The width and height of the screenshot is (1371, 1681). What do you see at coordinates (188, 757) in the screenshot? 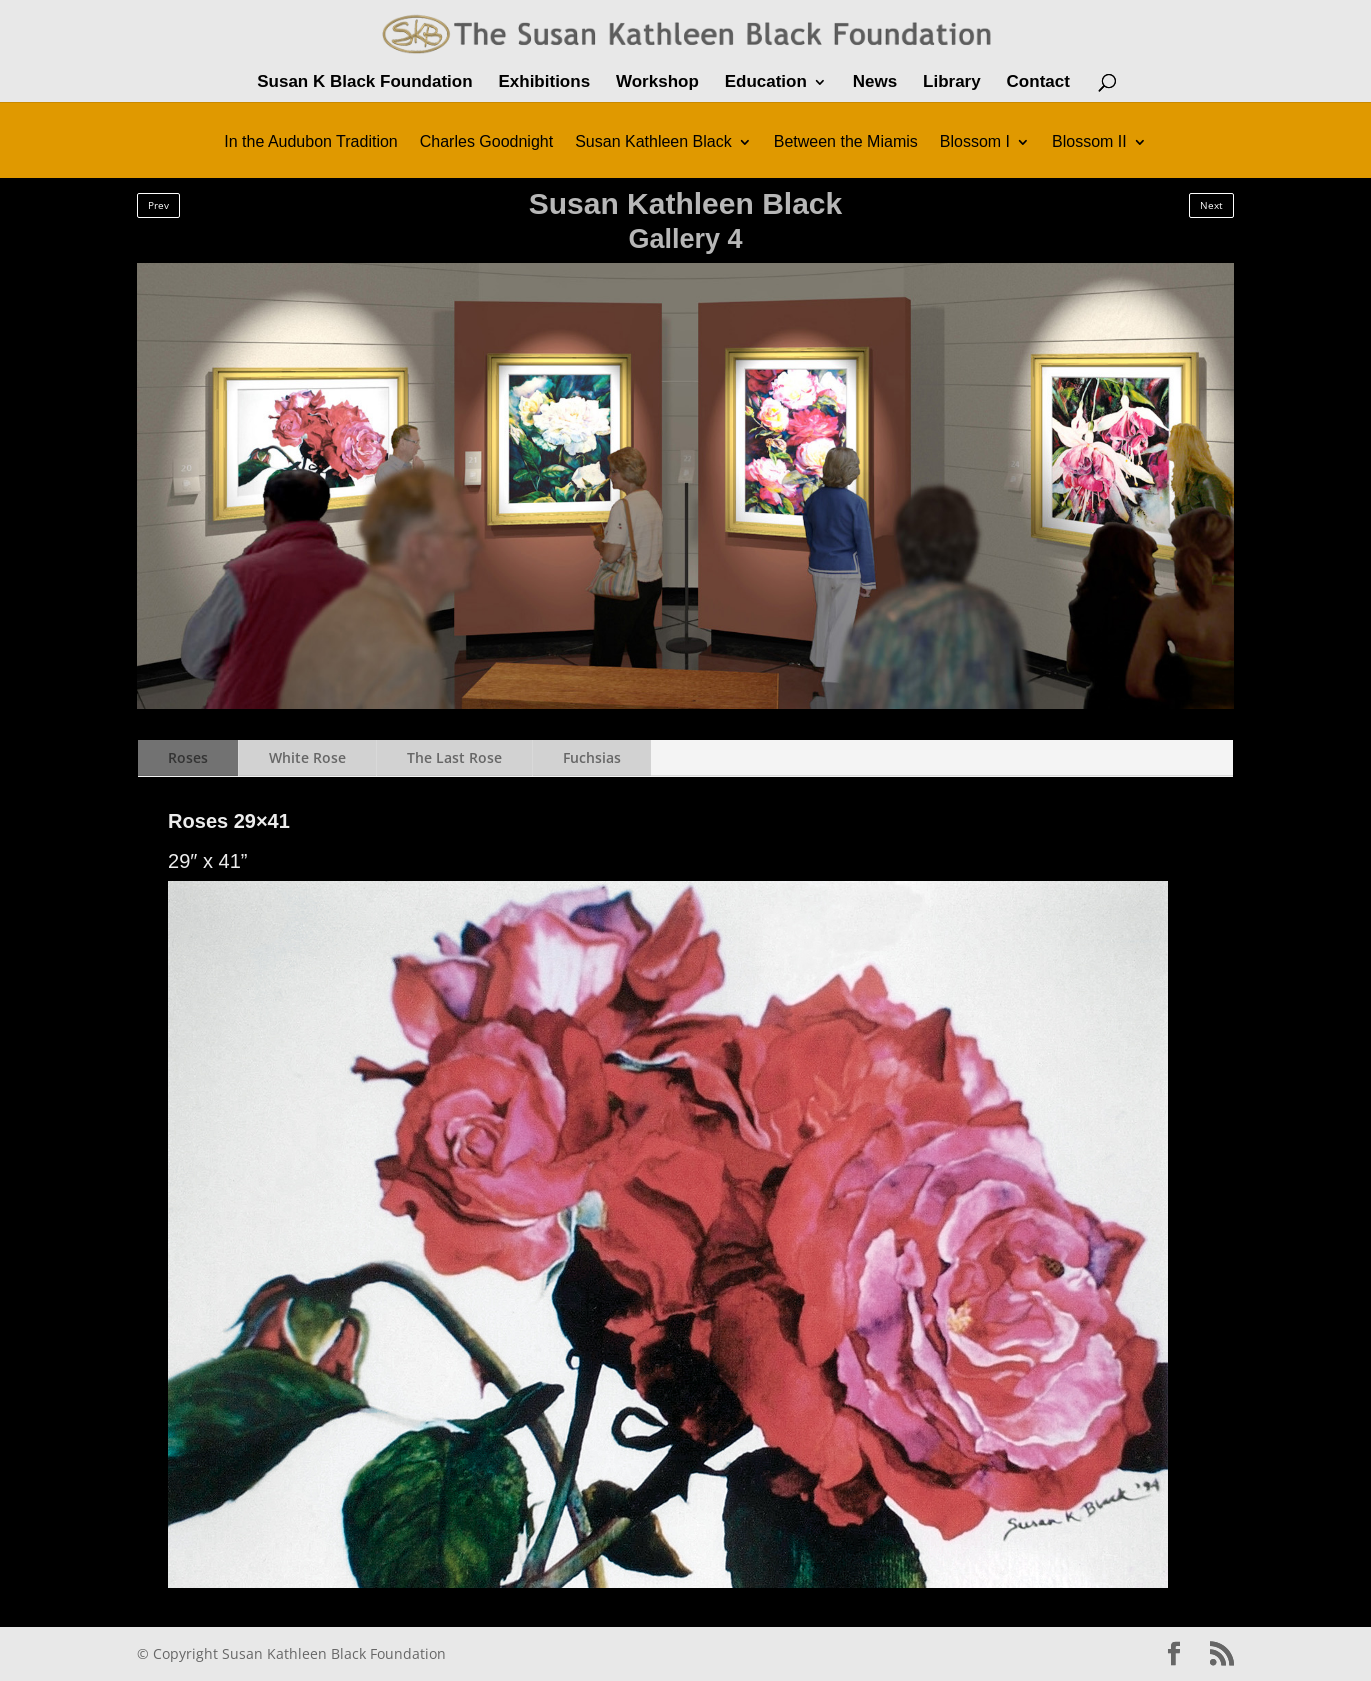
I see `Roses` at bounding box center [188, 757].